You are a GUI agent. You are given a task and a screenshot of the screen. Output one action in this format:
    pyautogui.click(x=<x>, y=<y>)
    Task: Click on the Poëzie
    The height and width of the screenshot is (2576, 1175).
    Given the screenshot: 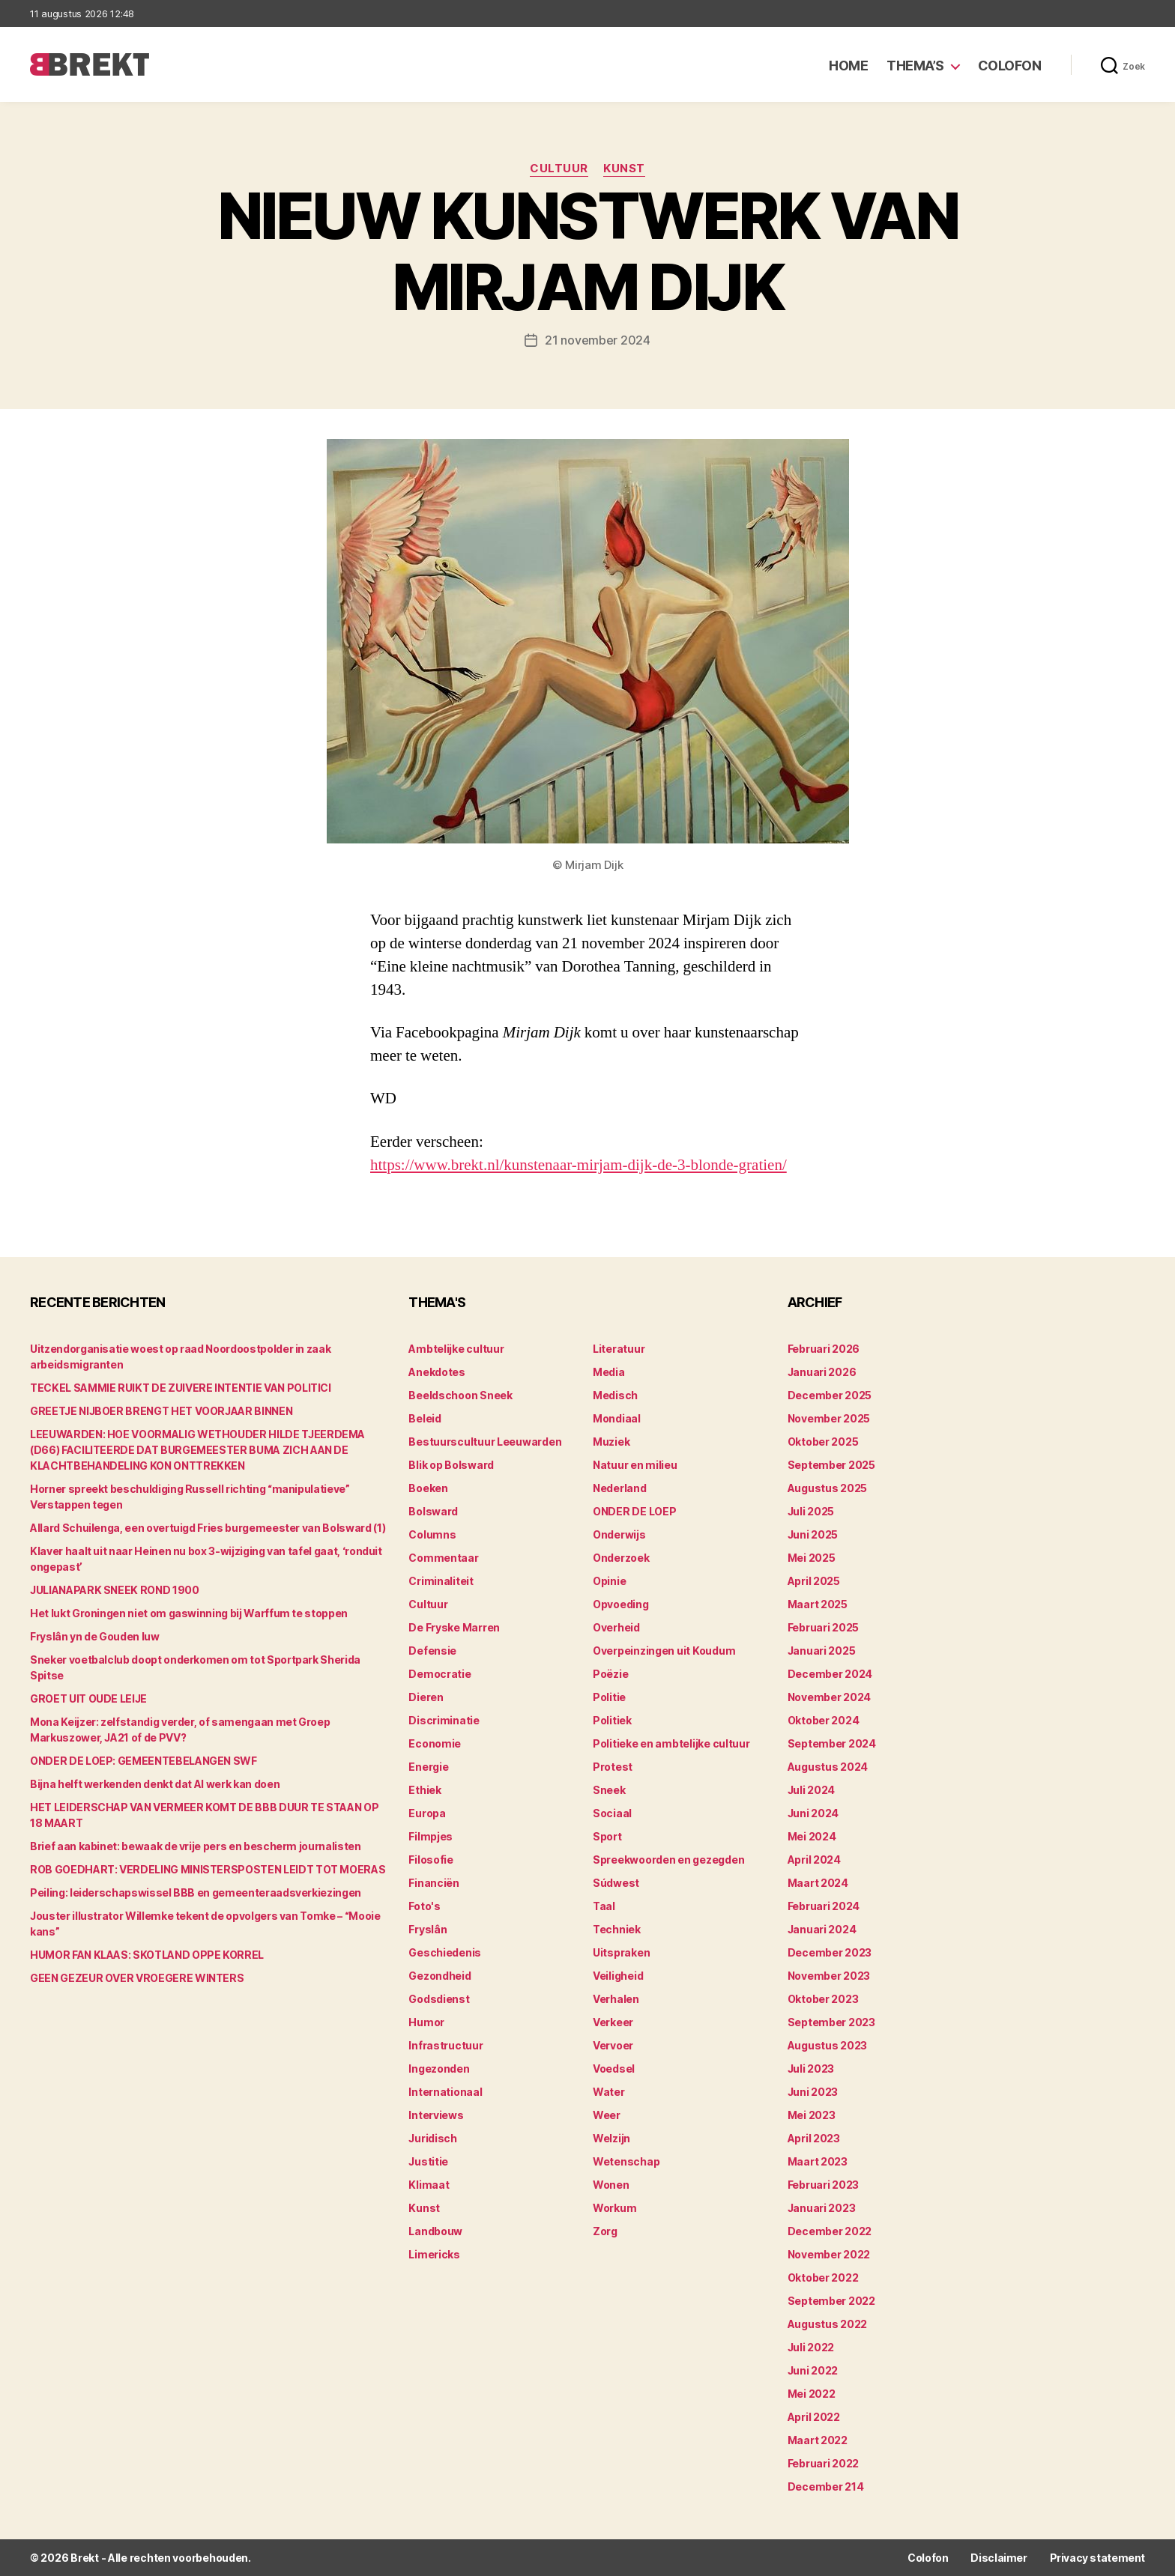 What is the action you would take?
    pyautogui.click(x=610, y=1673)
    